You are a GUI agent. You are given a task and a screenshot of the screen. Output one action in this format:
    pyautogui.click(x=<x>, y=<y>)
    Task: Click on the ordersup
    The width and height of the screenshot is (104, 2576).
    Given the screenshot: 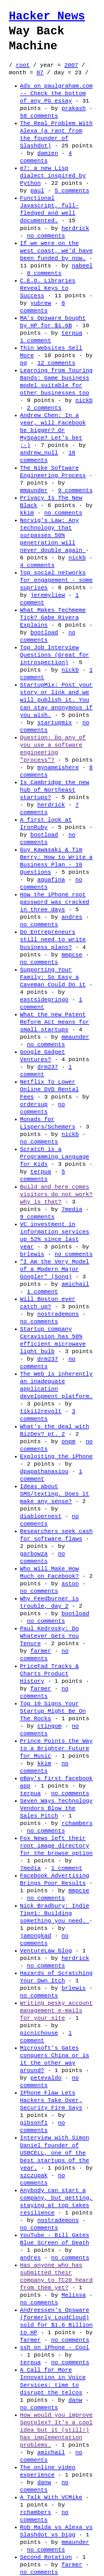 What is the action you would take?
    pyautogui.click(x=34, y=1104)
    